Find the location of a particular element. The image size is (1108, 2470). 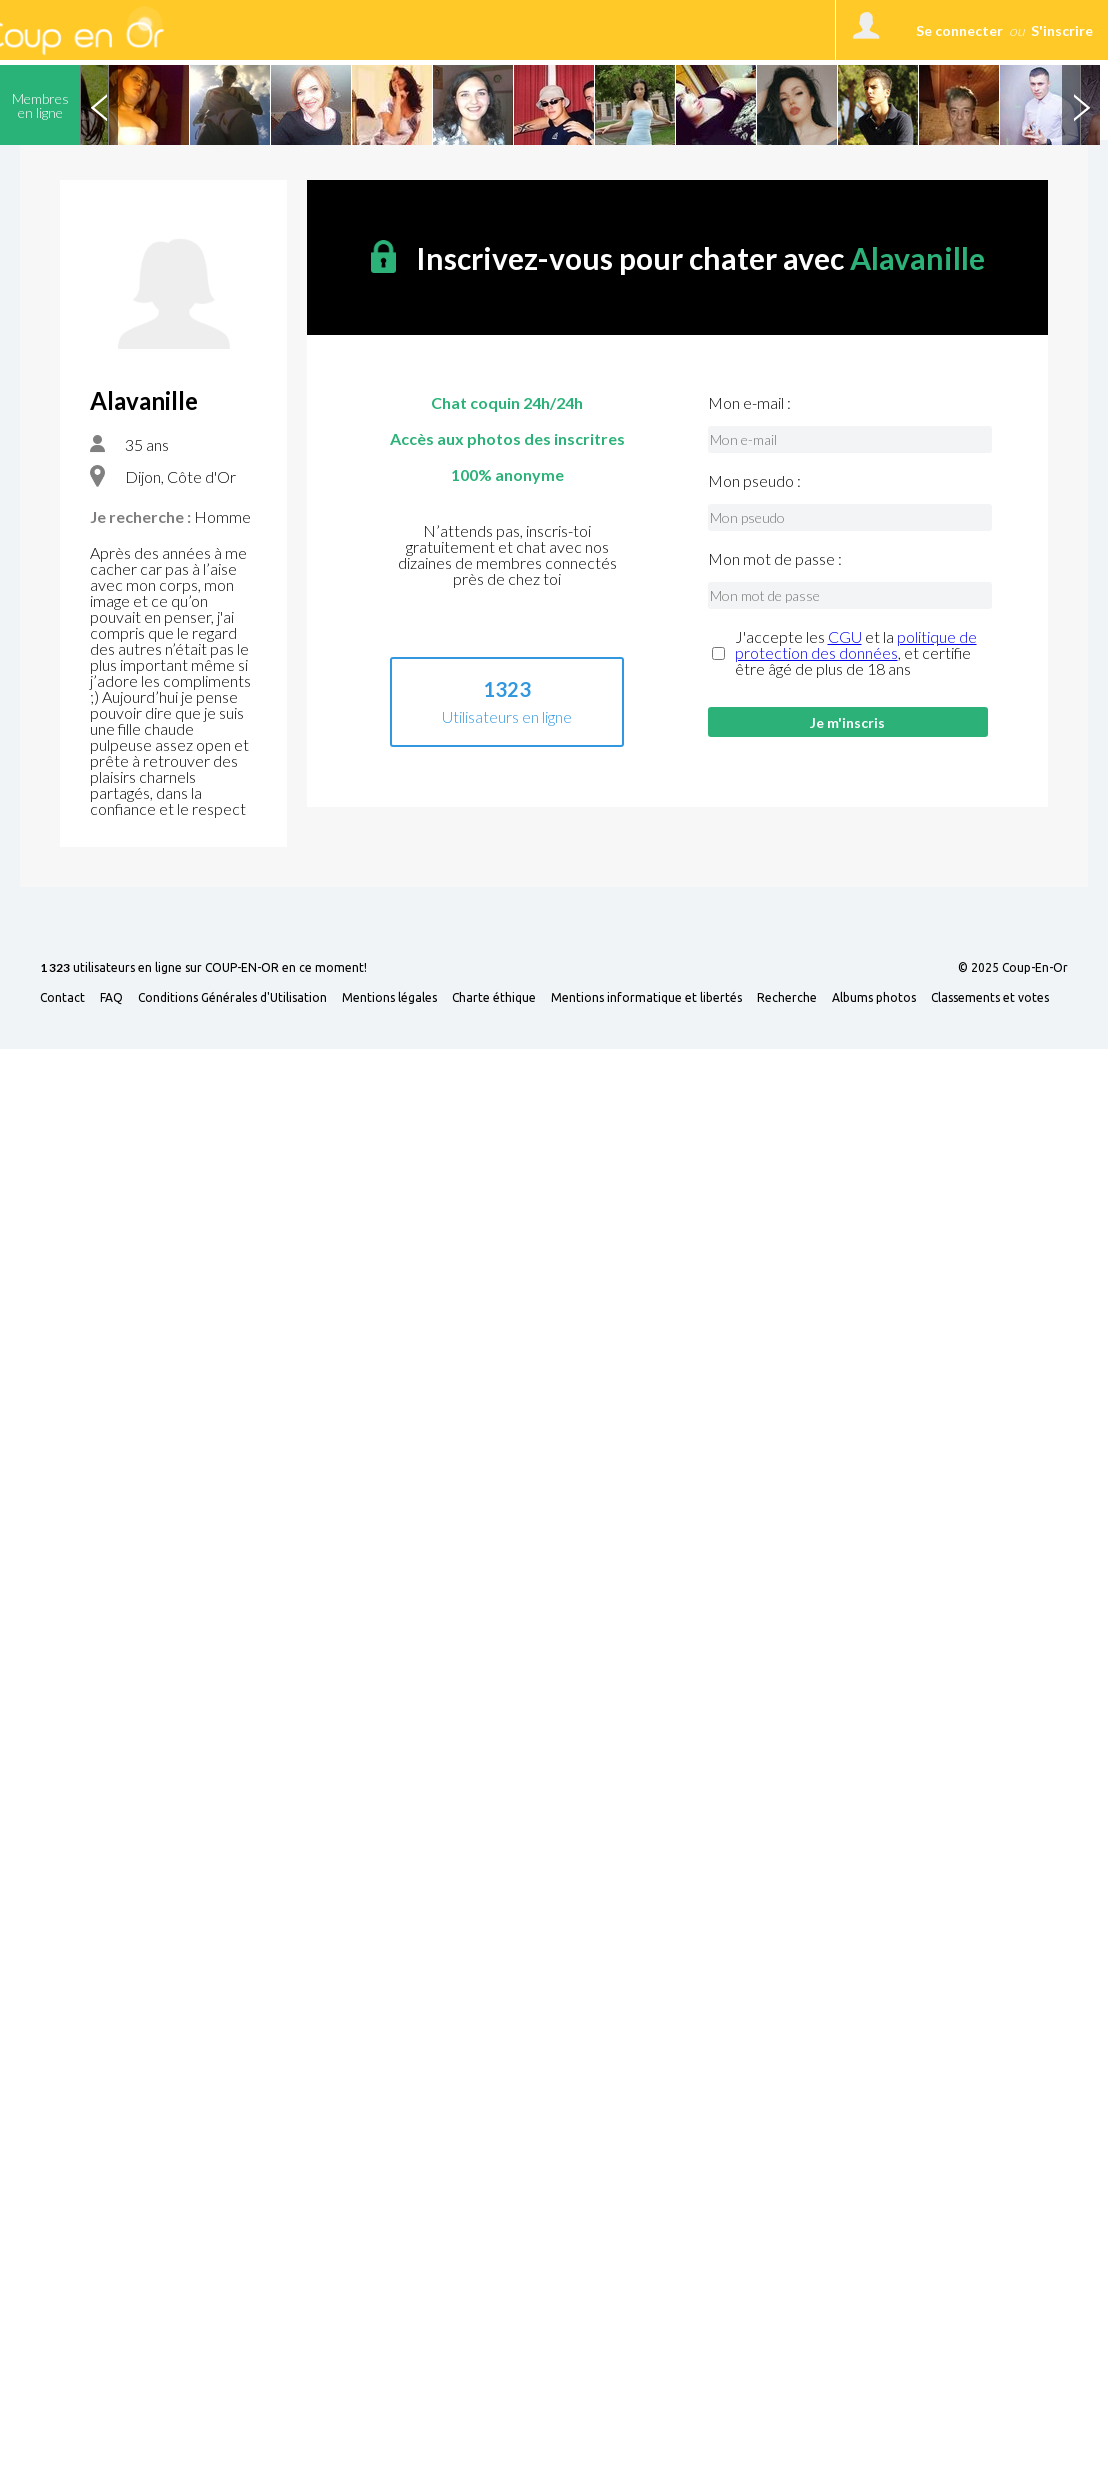

Classements et votes is located at coordinates (990, 998).